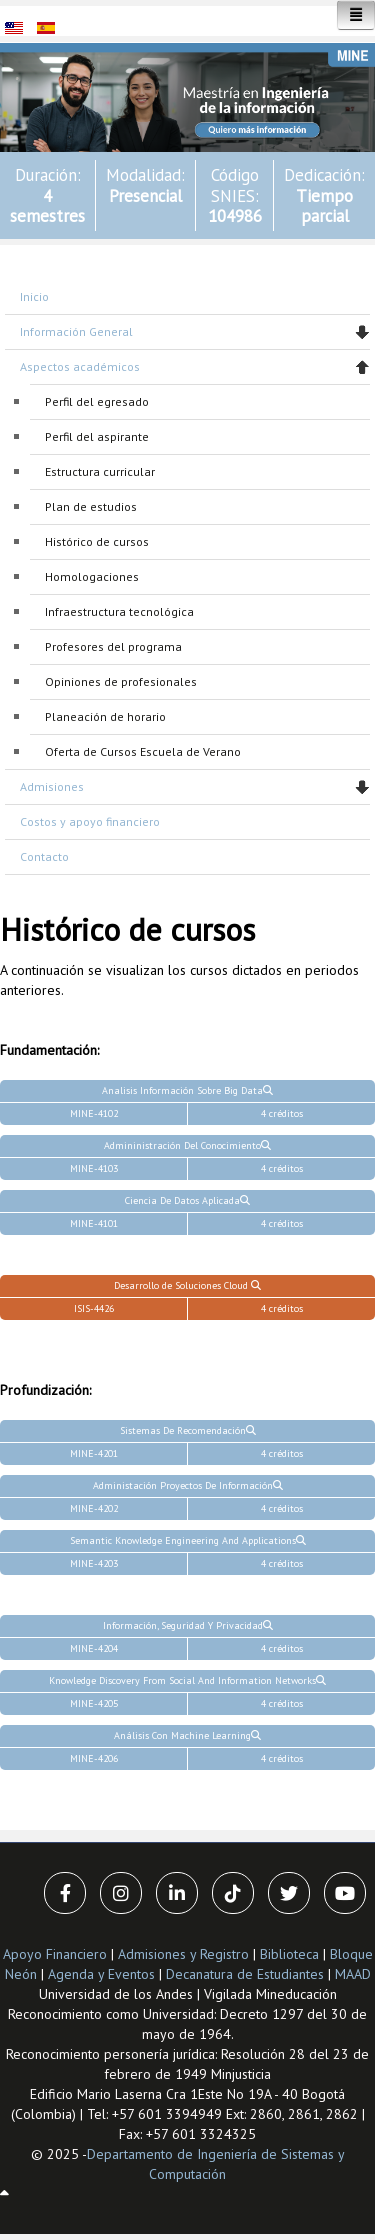 This screenshot has height=2240, width=375. What do you see at coordinates (183, 1954) in the screenshot?
I see `Admisiones y Registro` at bounding box center [183, 1954].